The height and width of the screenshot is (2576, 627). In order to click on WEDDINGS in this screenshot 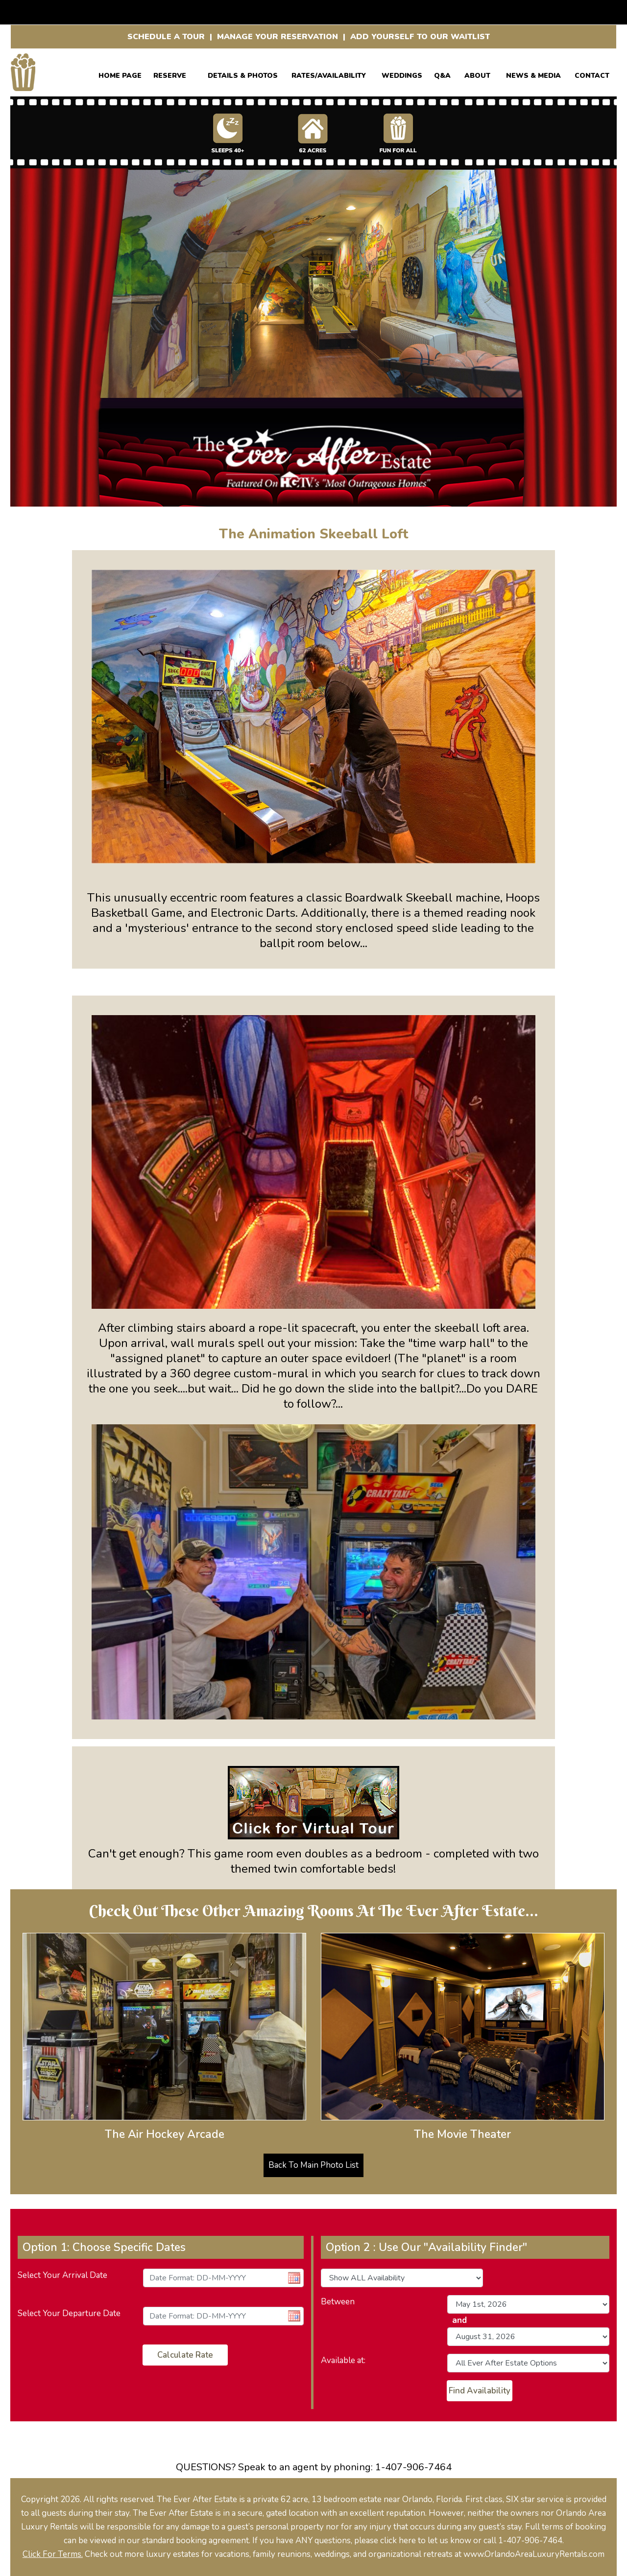, I will do `click(402, 74)`.